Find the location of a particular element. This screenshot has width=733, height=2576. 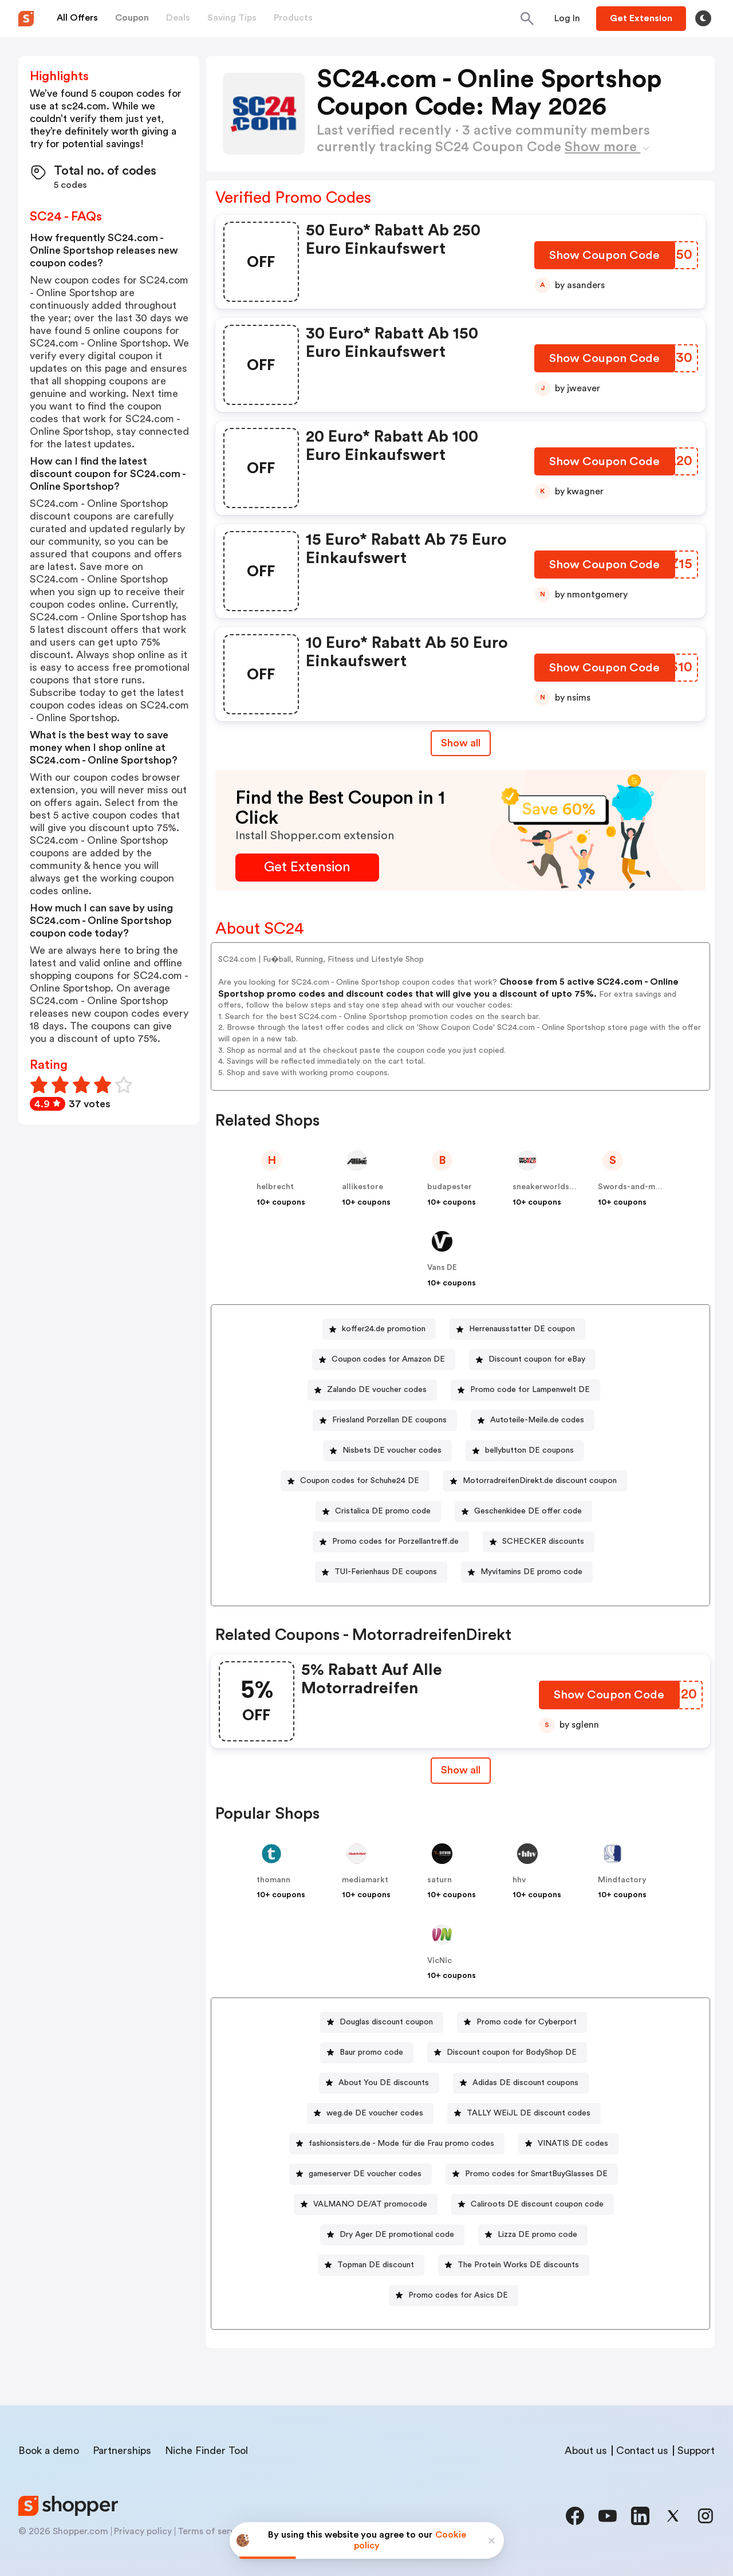

[fashionsisters.de - Mode für die Frau promo codes Button] is located at coordinates (397, 2143).